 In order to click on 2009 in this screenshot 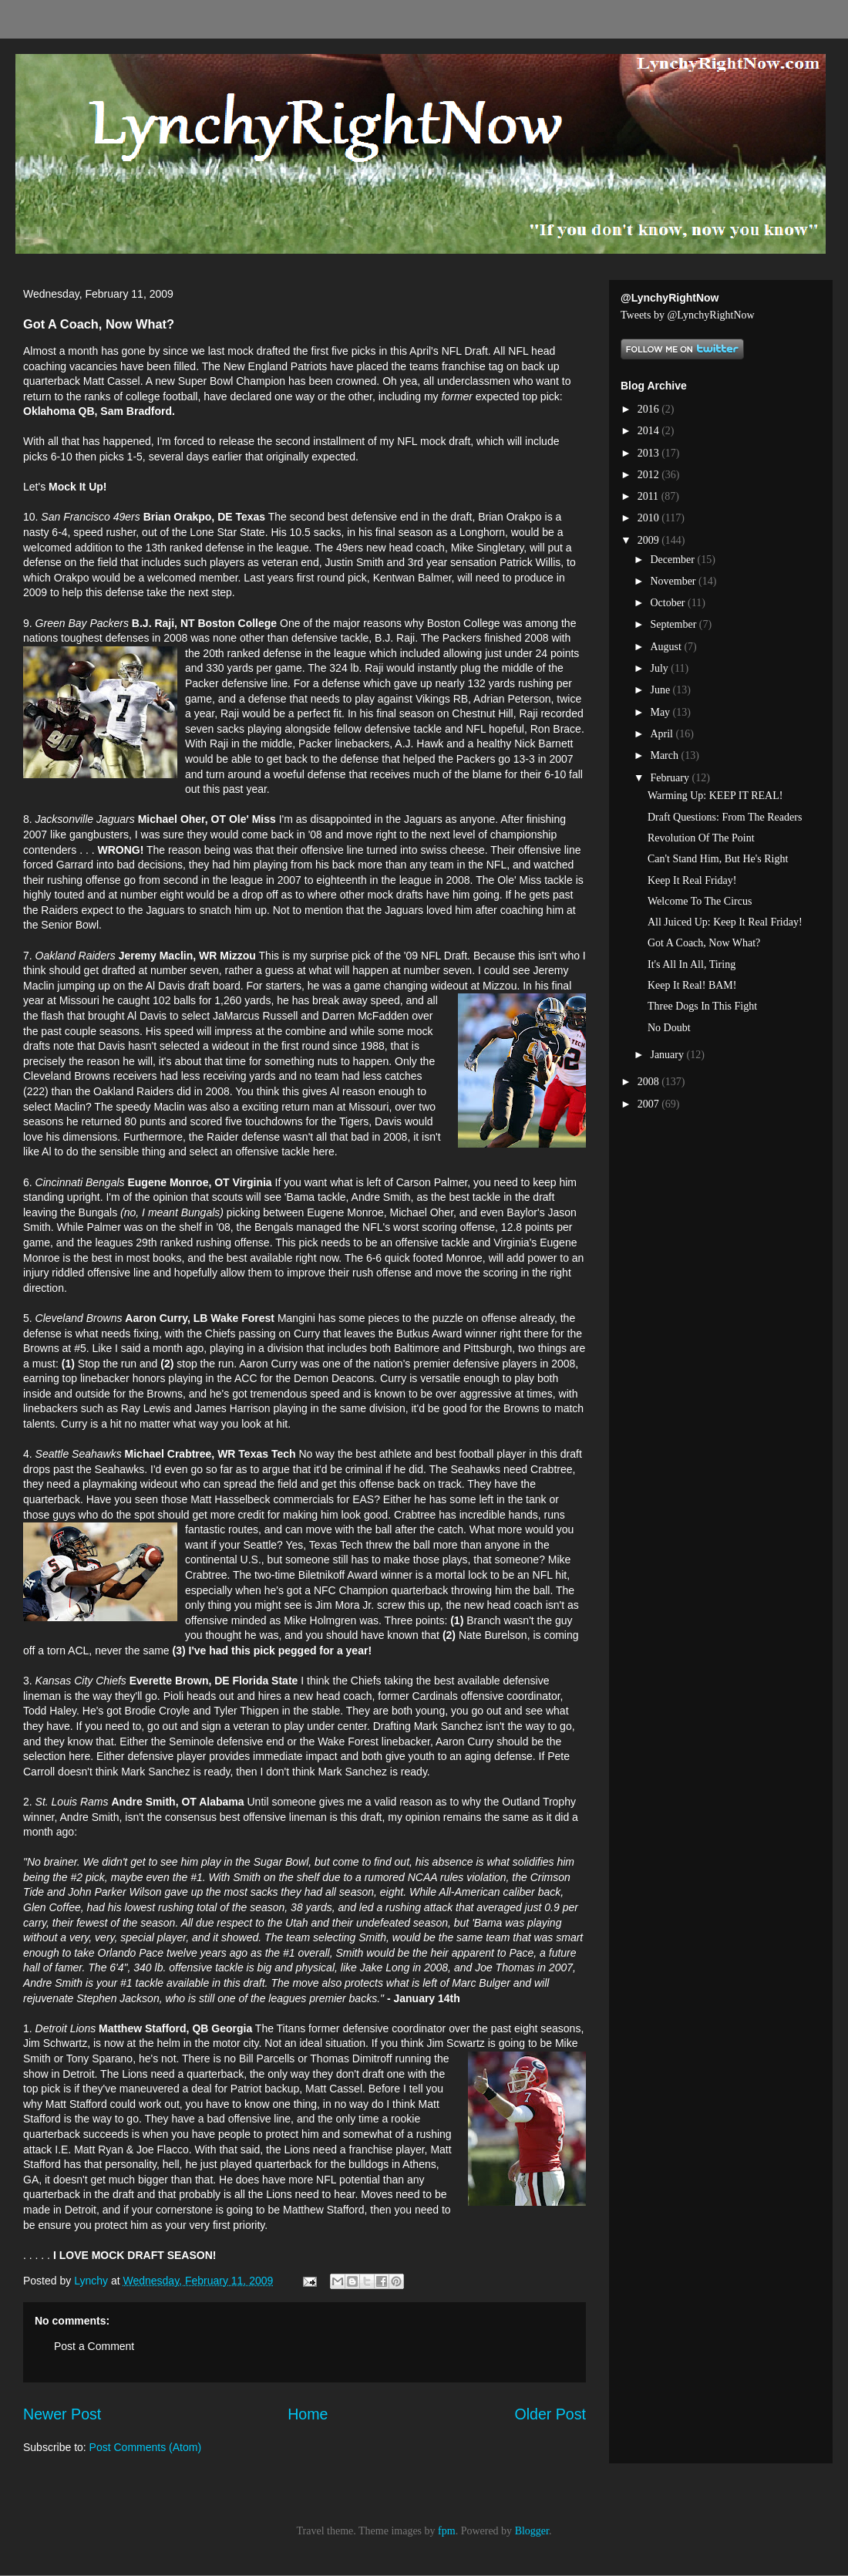, I will do `click(650, 540)`.